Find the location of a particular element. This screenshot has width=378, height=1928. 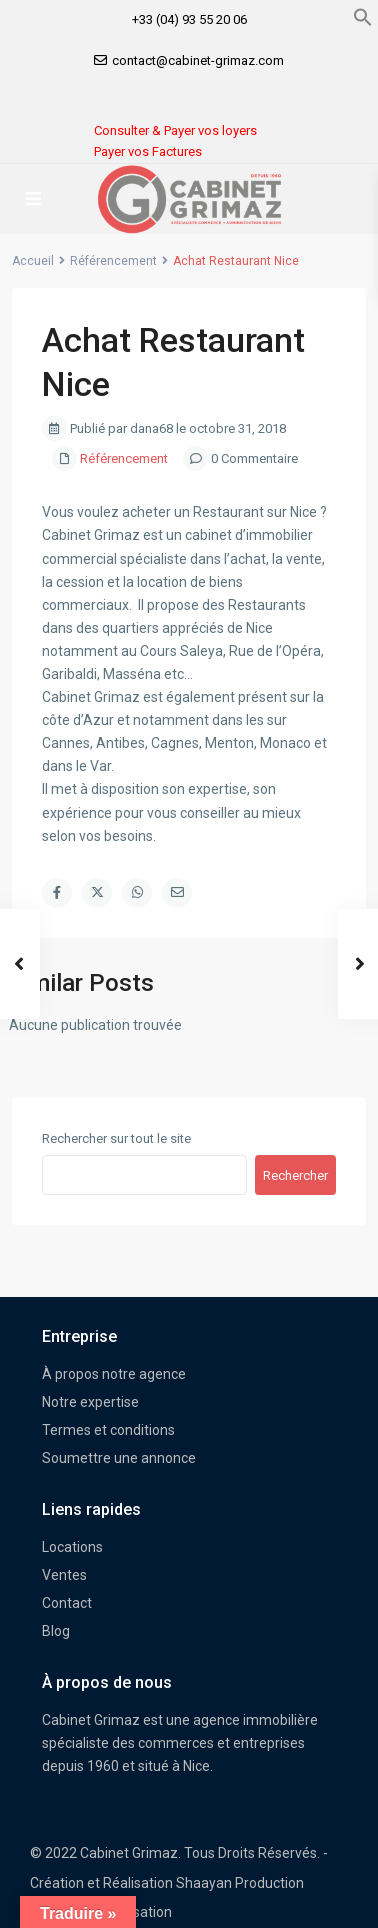

Payer vos Factures is located at coordinates (148, 151).